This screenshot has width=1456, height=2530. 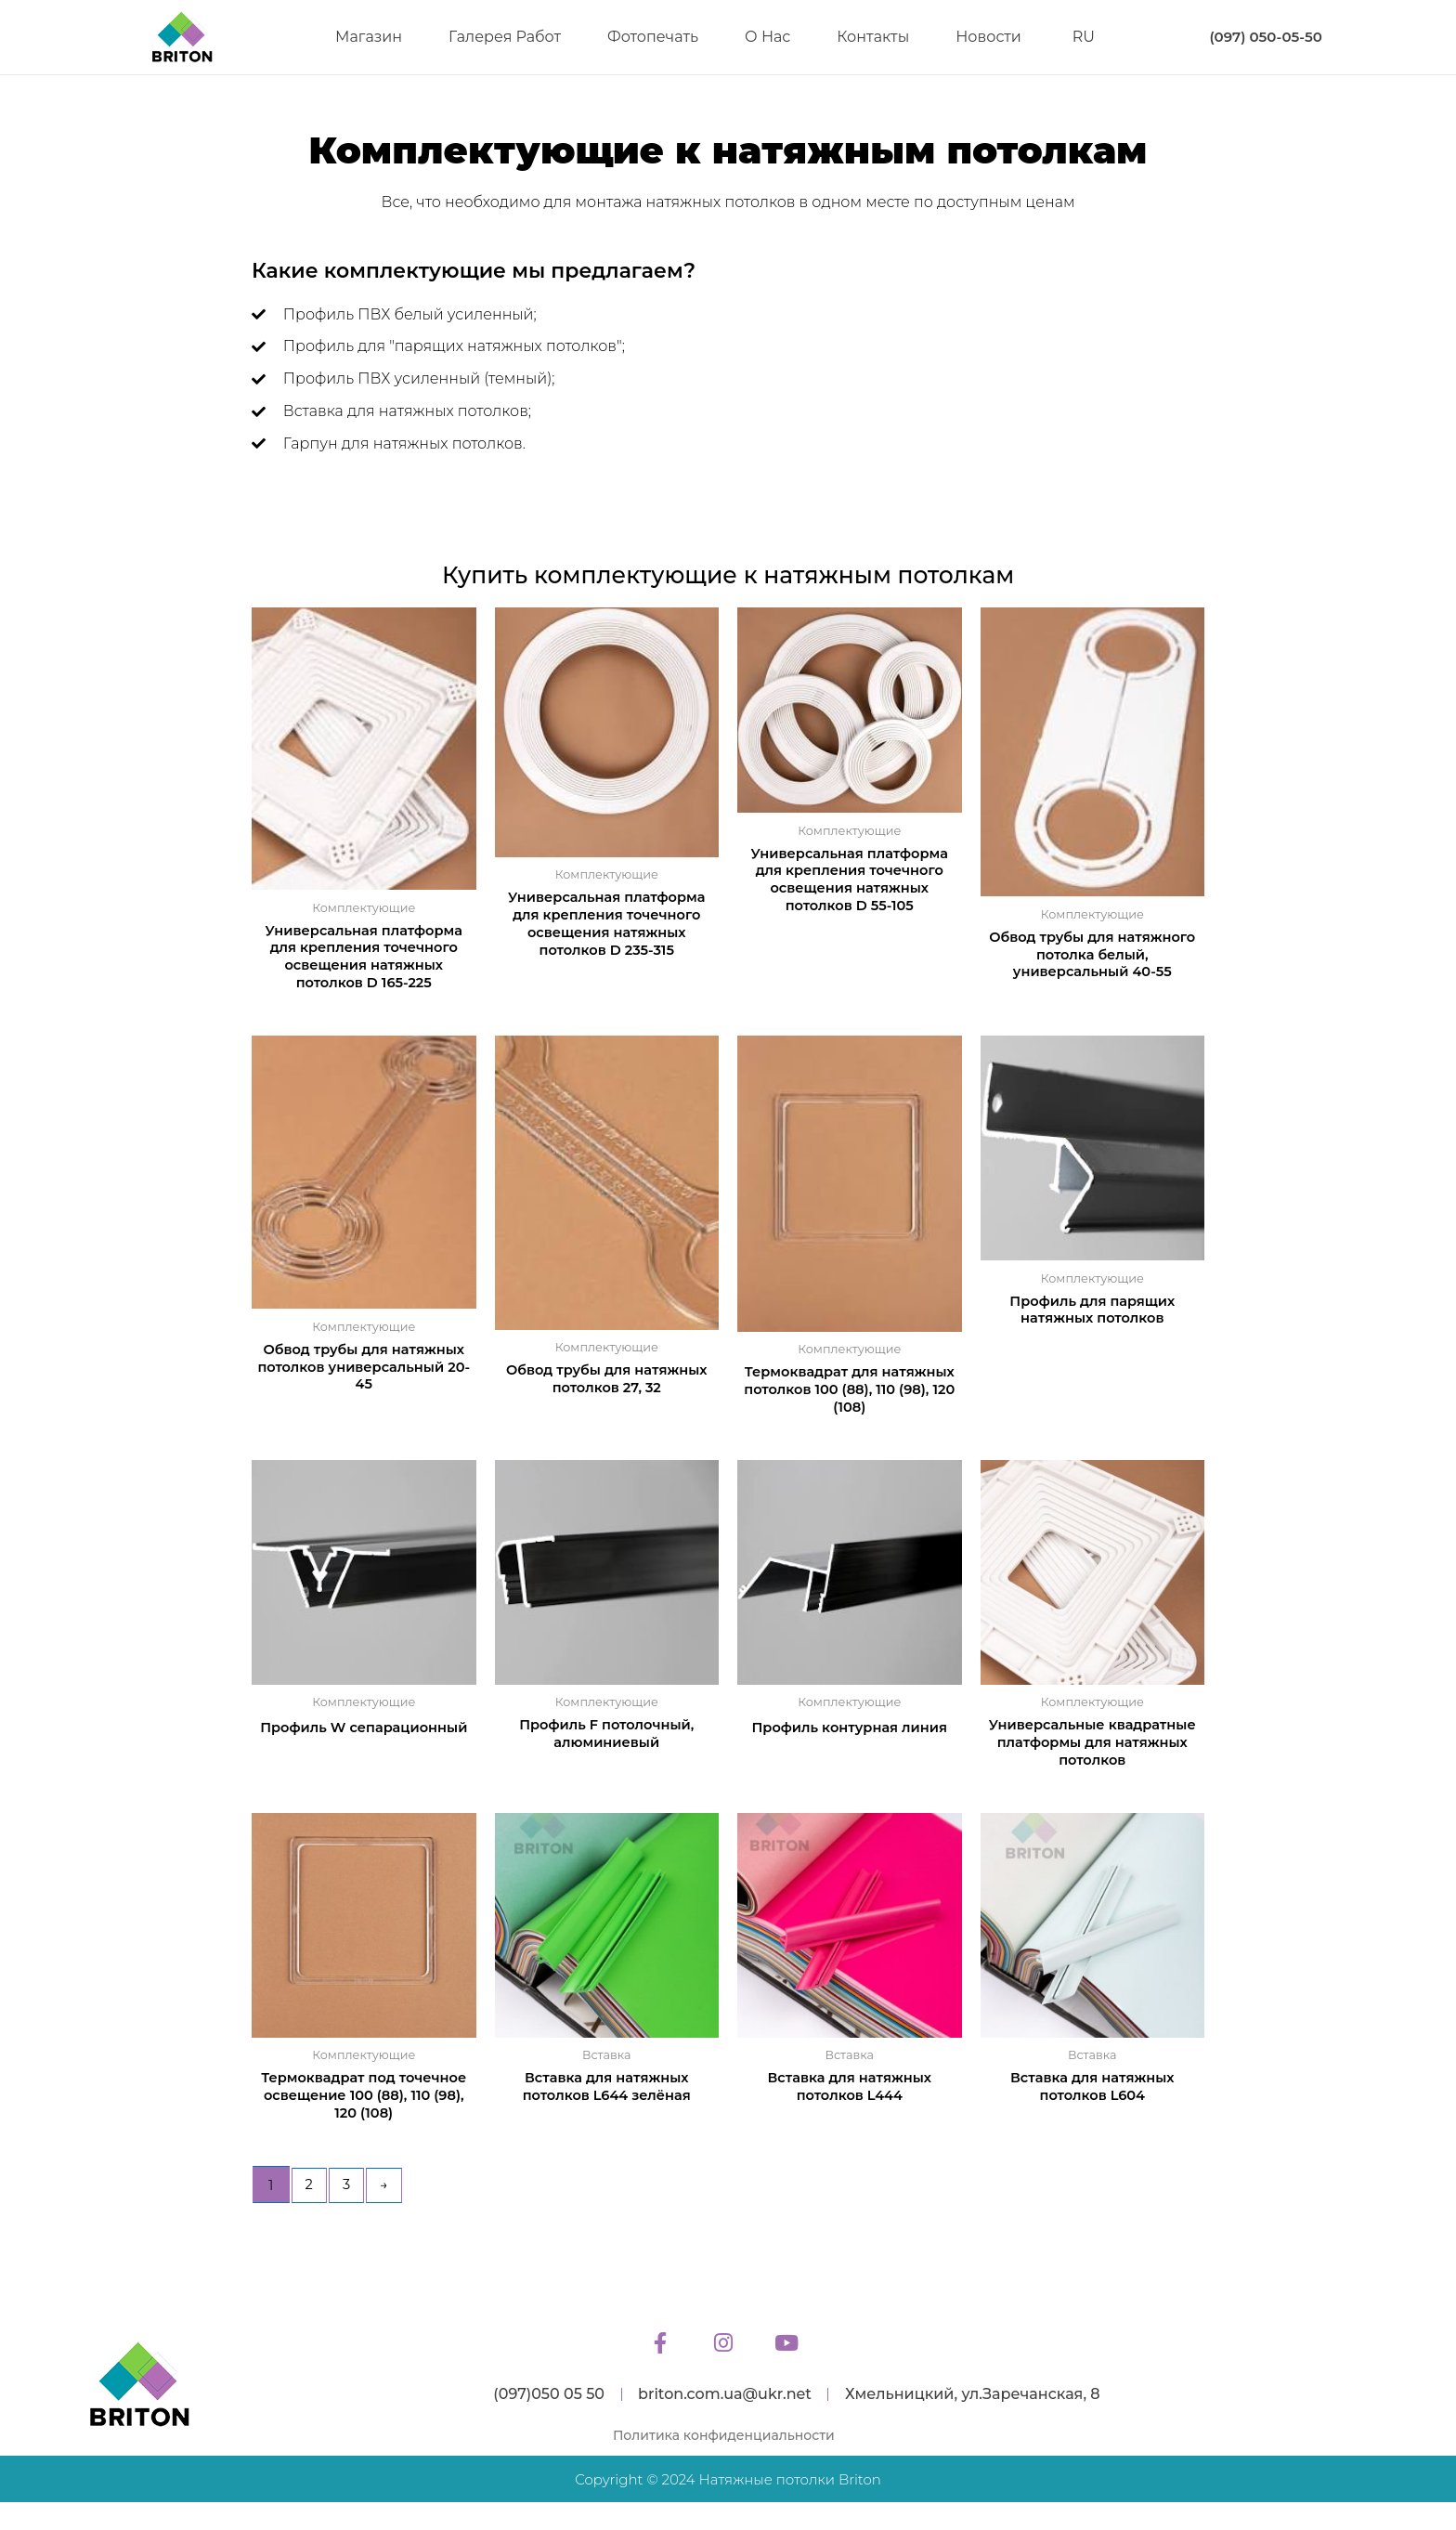 I want to click on Контакты, so click(x=873, y=37).